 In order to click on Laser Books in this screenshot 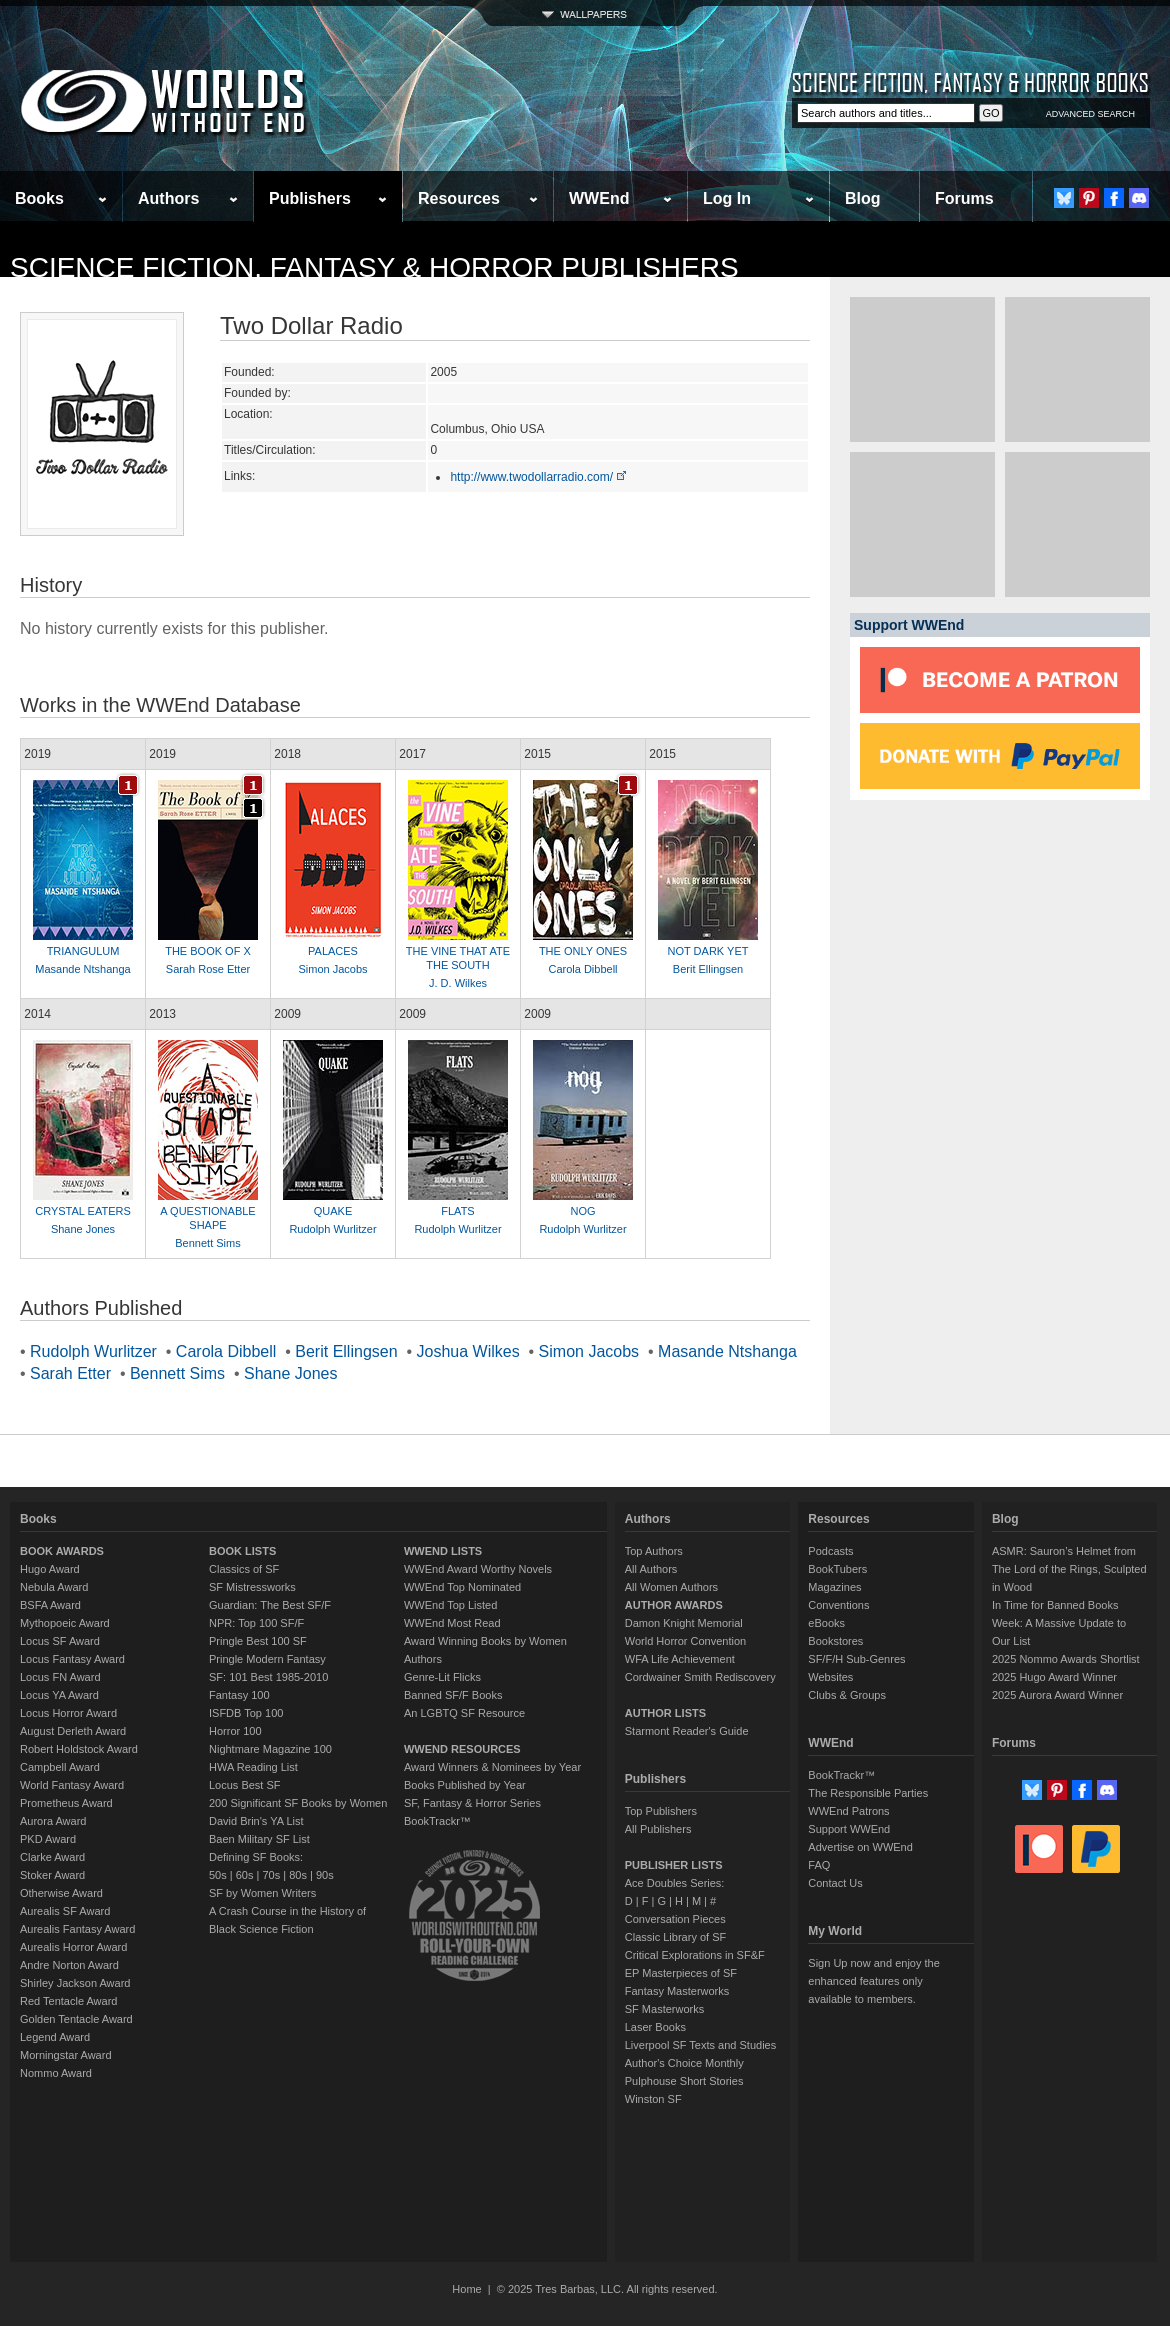, I will do `click(655, 2027)`.